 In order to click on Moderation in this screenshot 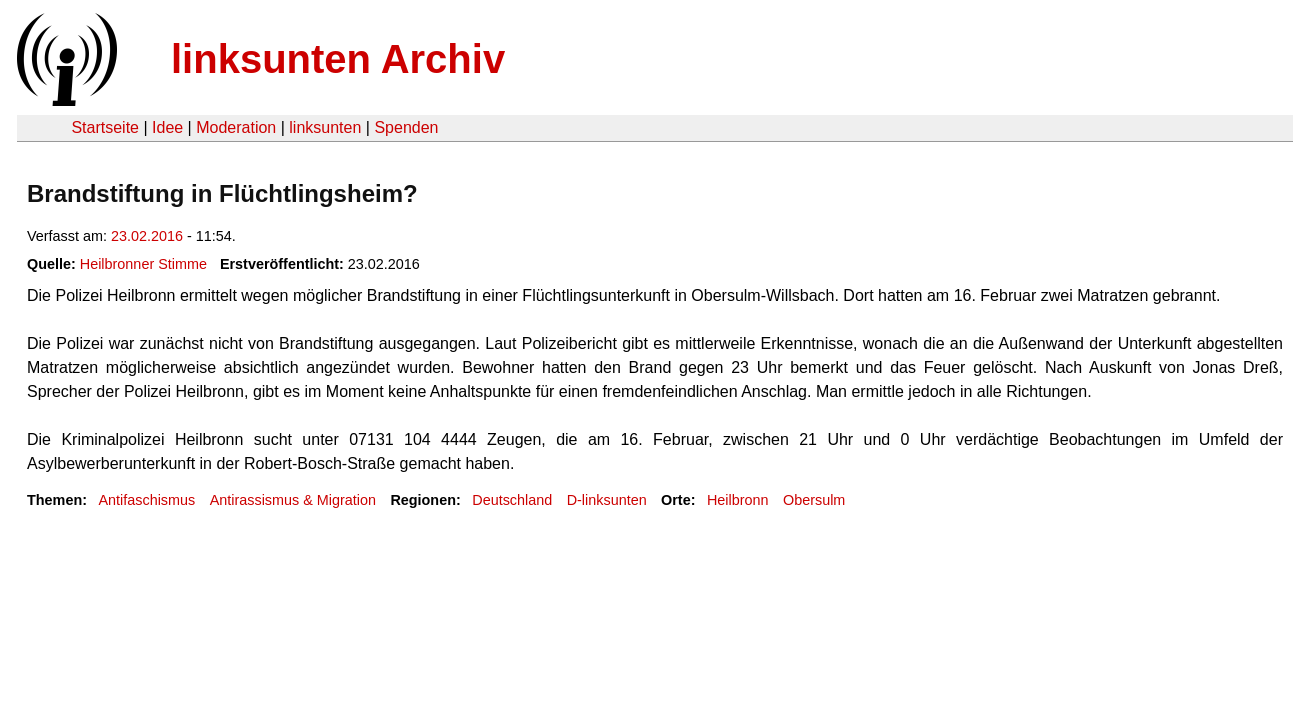, I will do `click(236, 127)`.